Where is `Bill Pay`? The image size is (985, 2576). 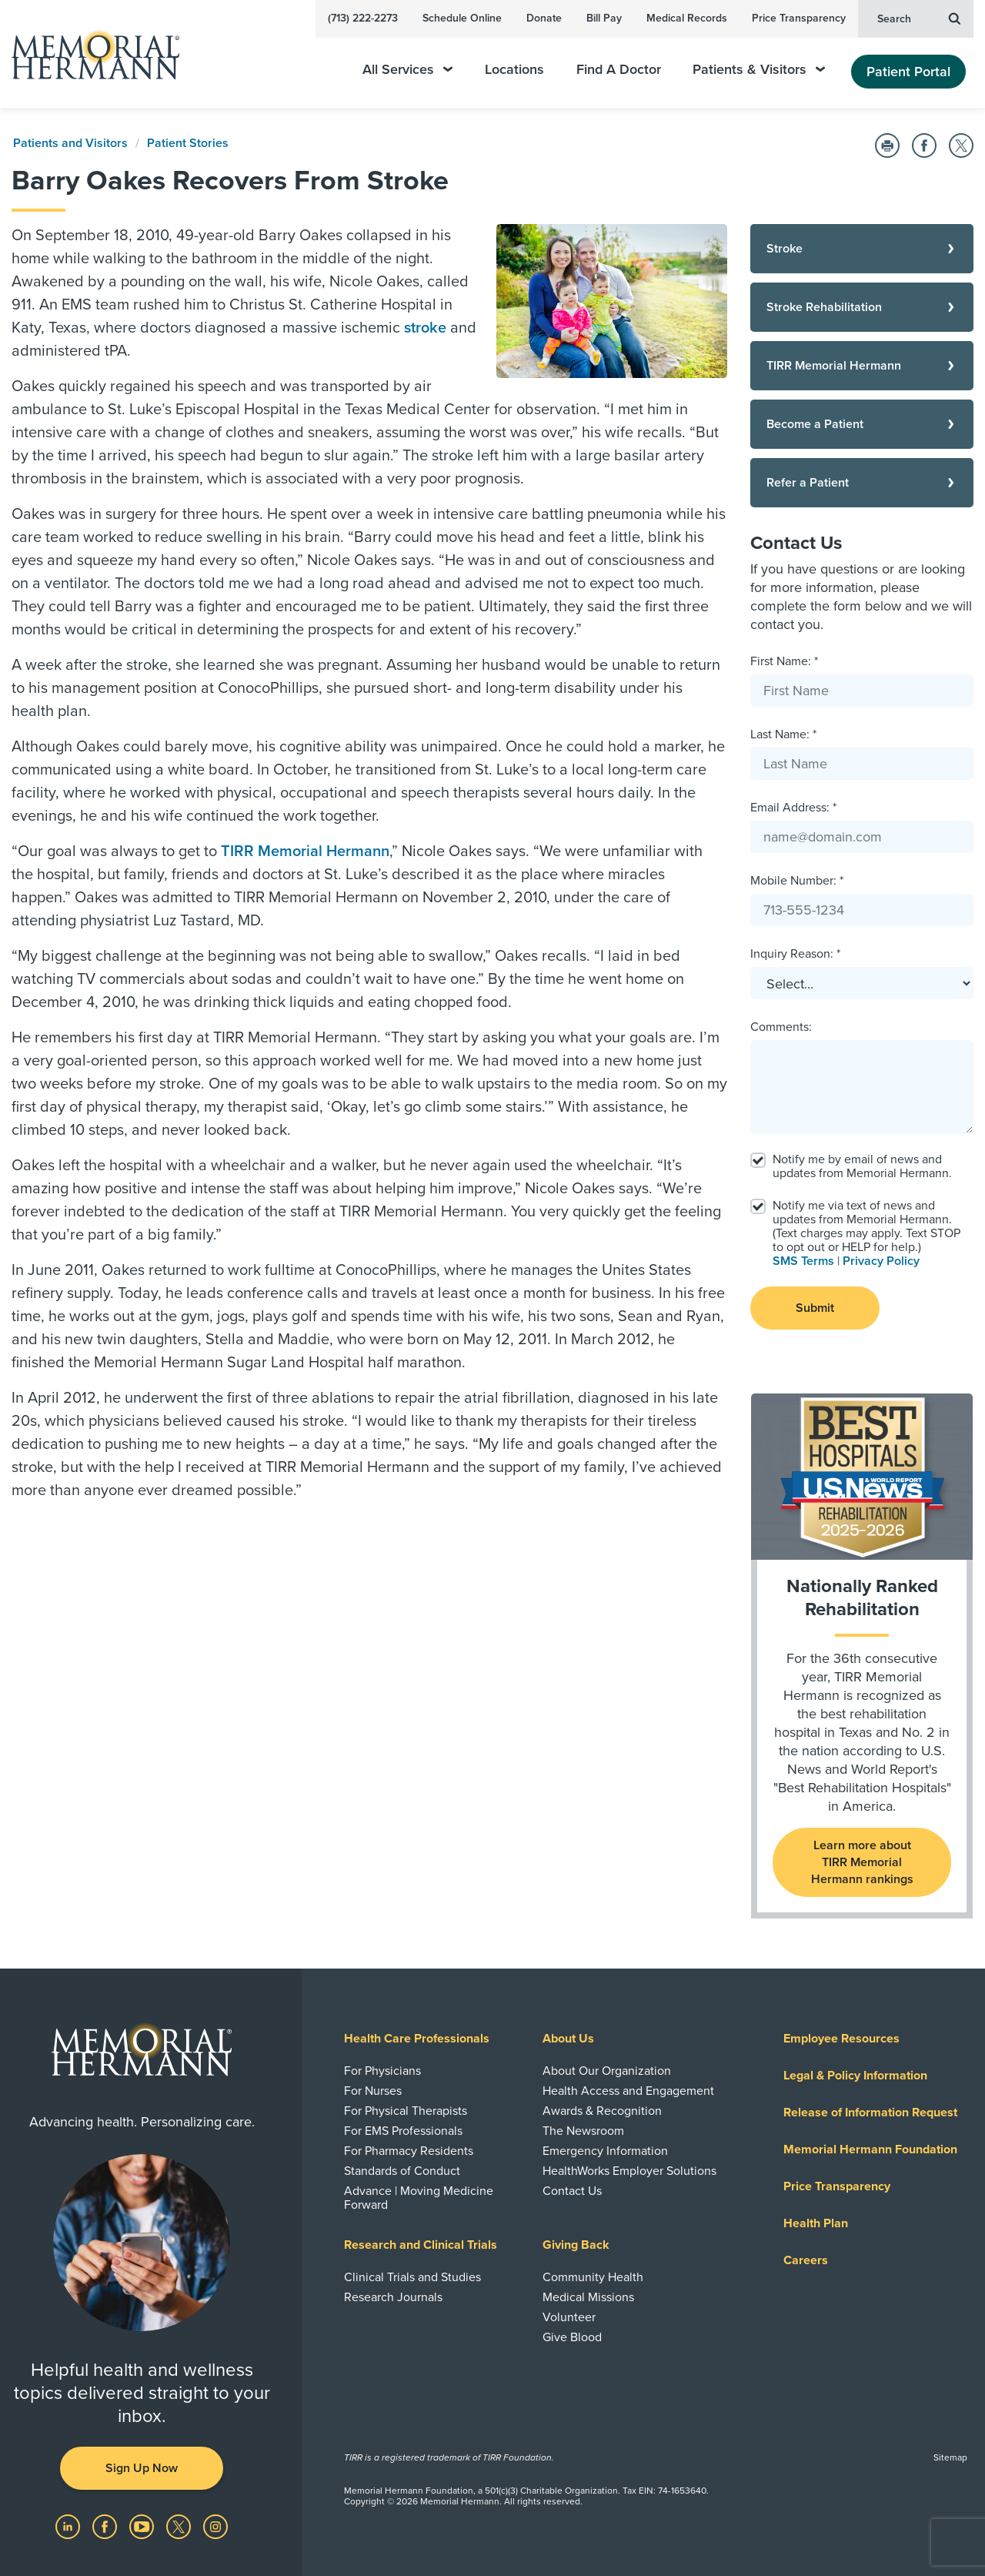 Bill Pay is located at coordinates (604, 18).